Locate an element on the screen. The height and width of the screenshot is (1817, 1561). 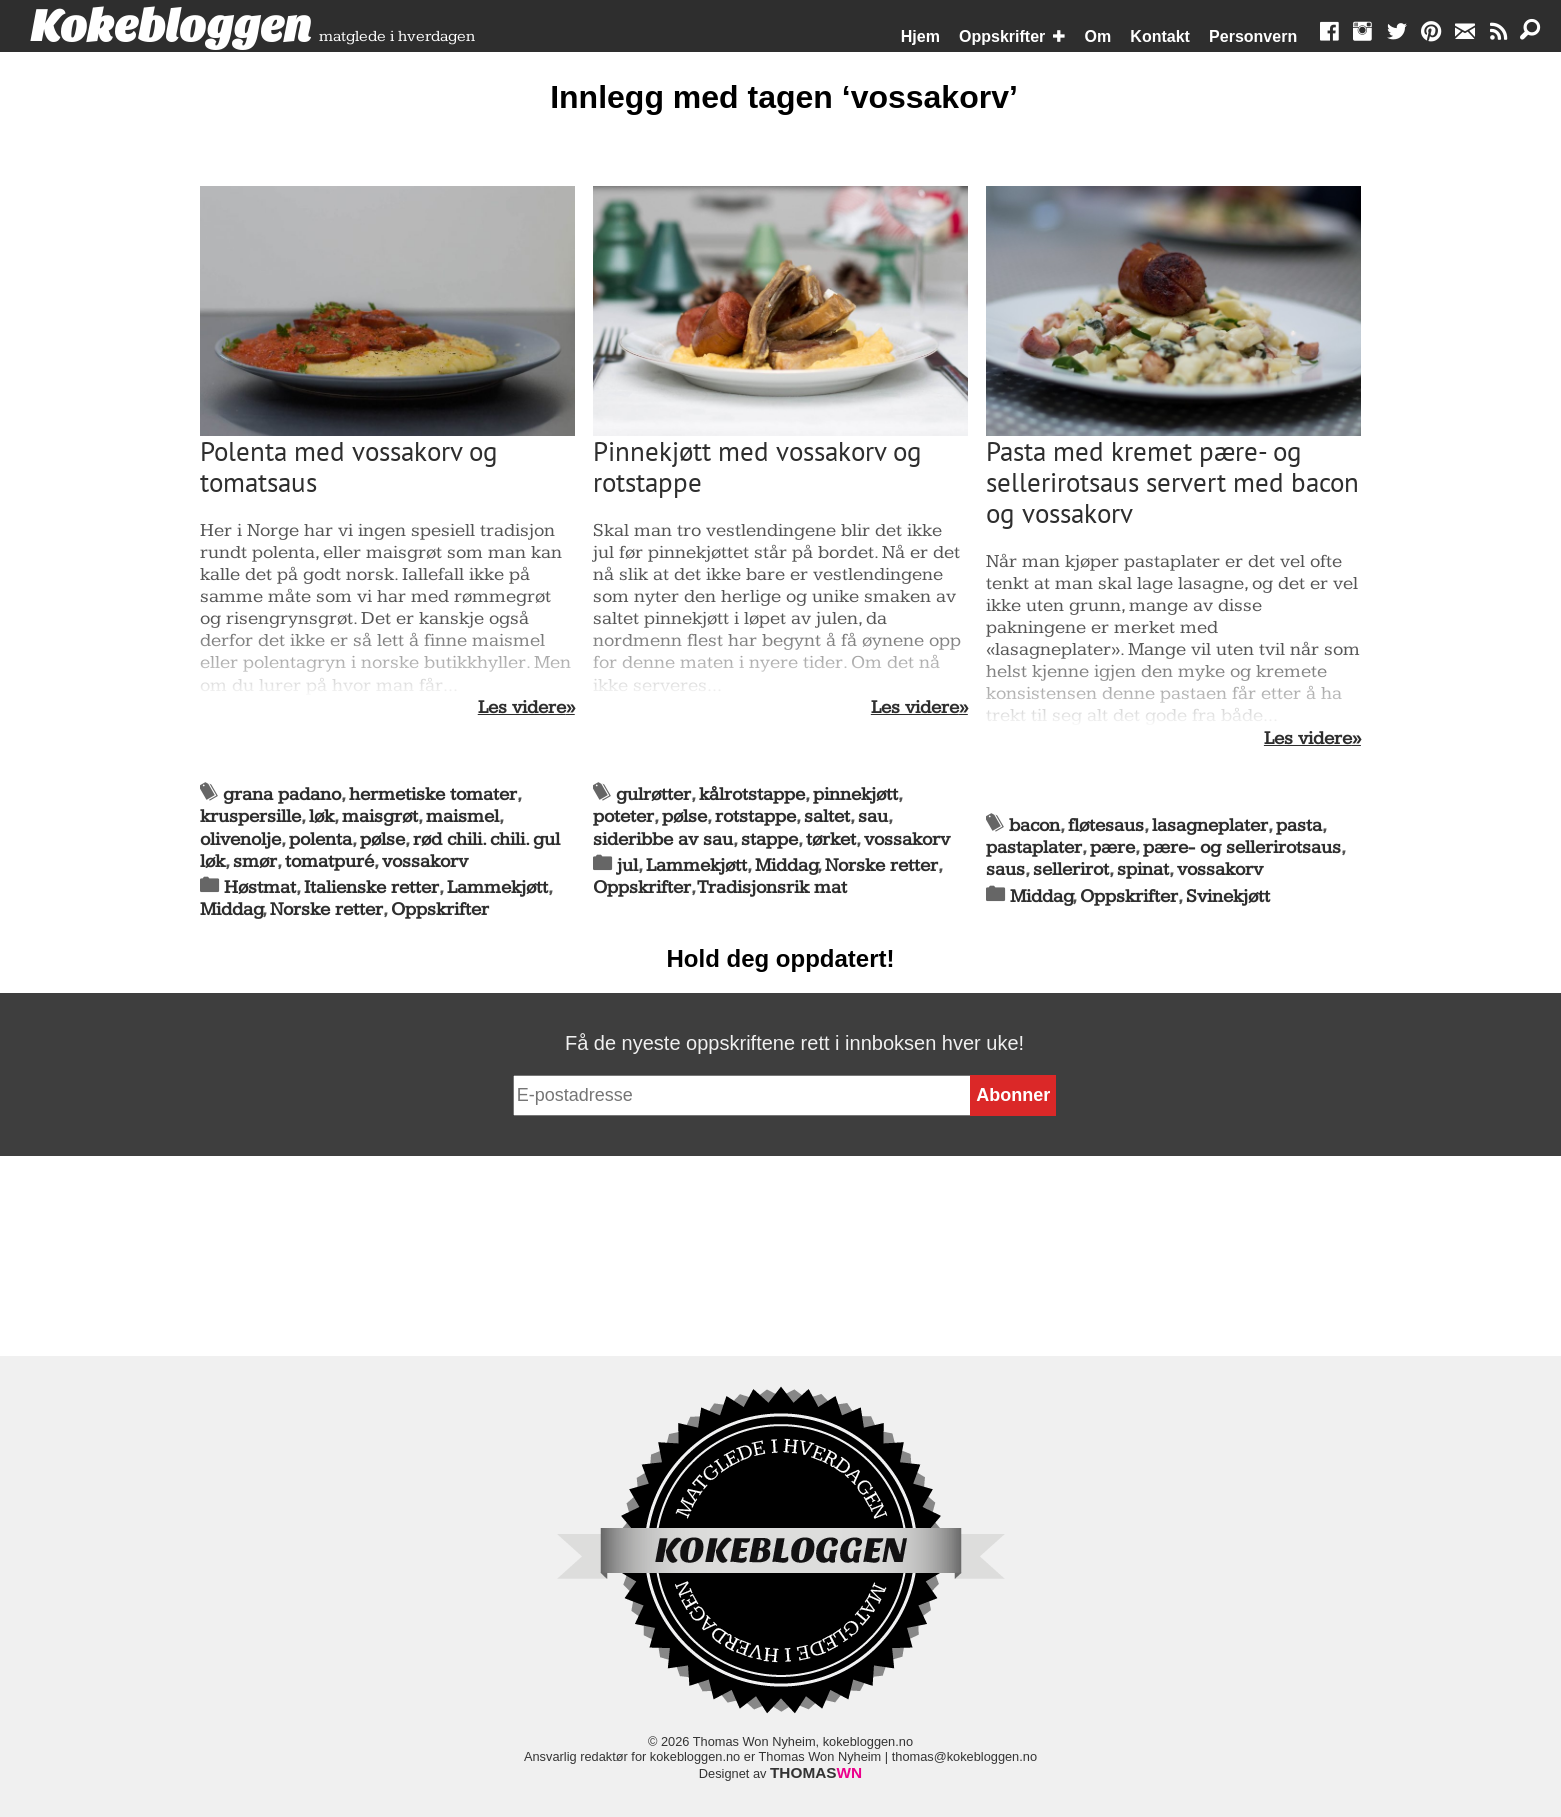
Hjem is located at coordinates (920, 36).